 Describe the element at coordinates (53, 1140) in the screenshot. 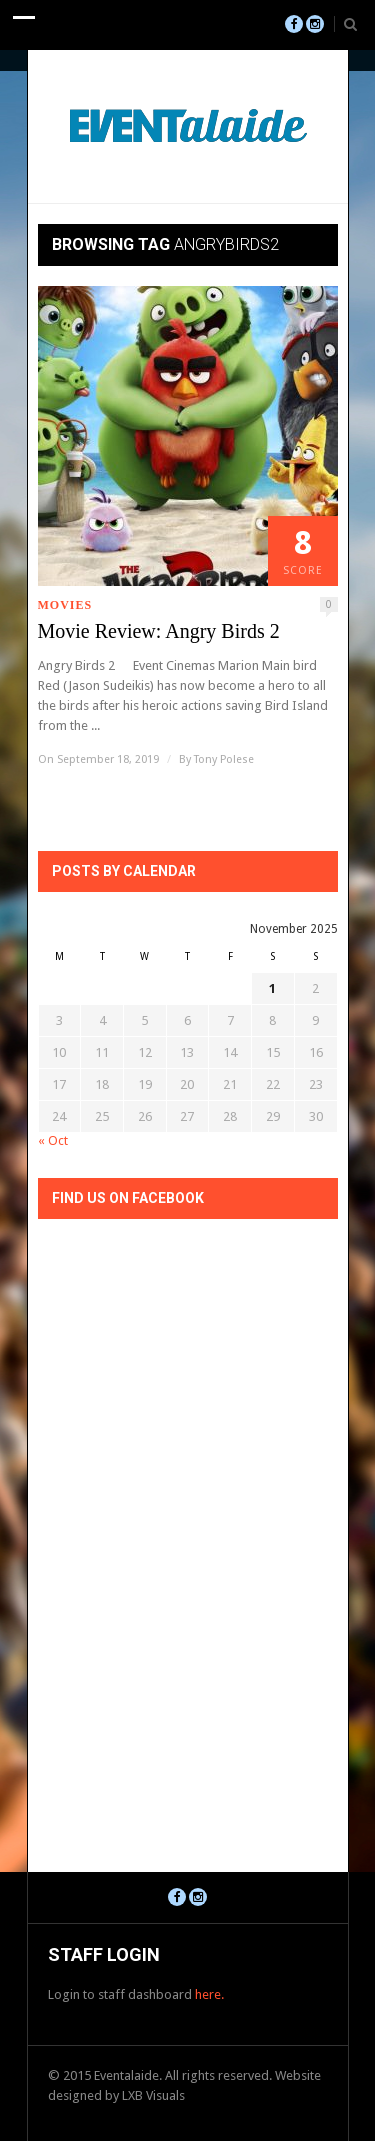

I see `« Oct` at that location.